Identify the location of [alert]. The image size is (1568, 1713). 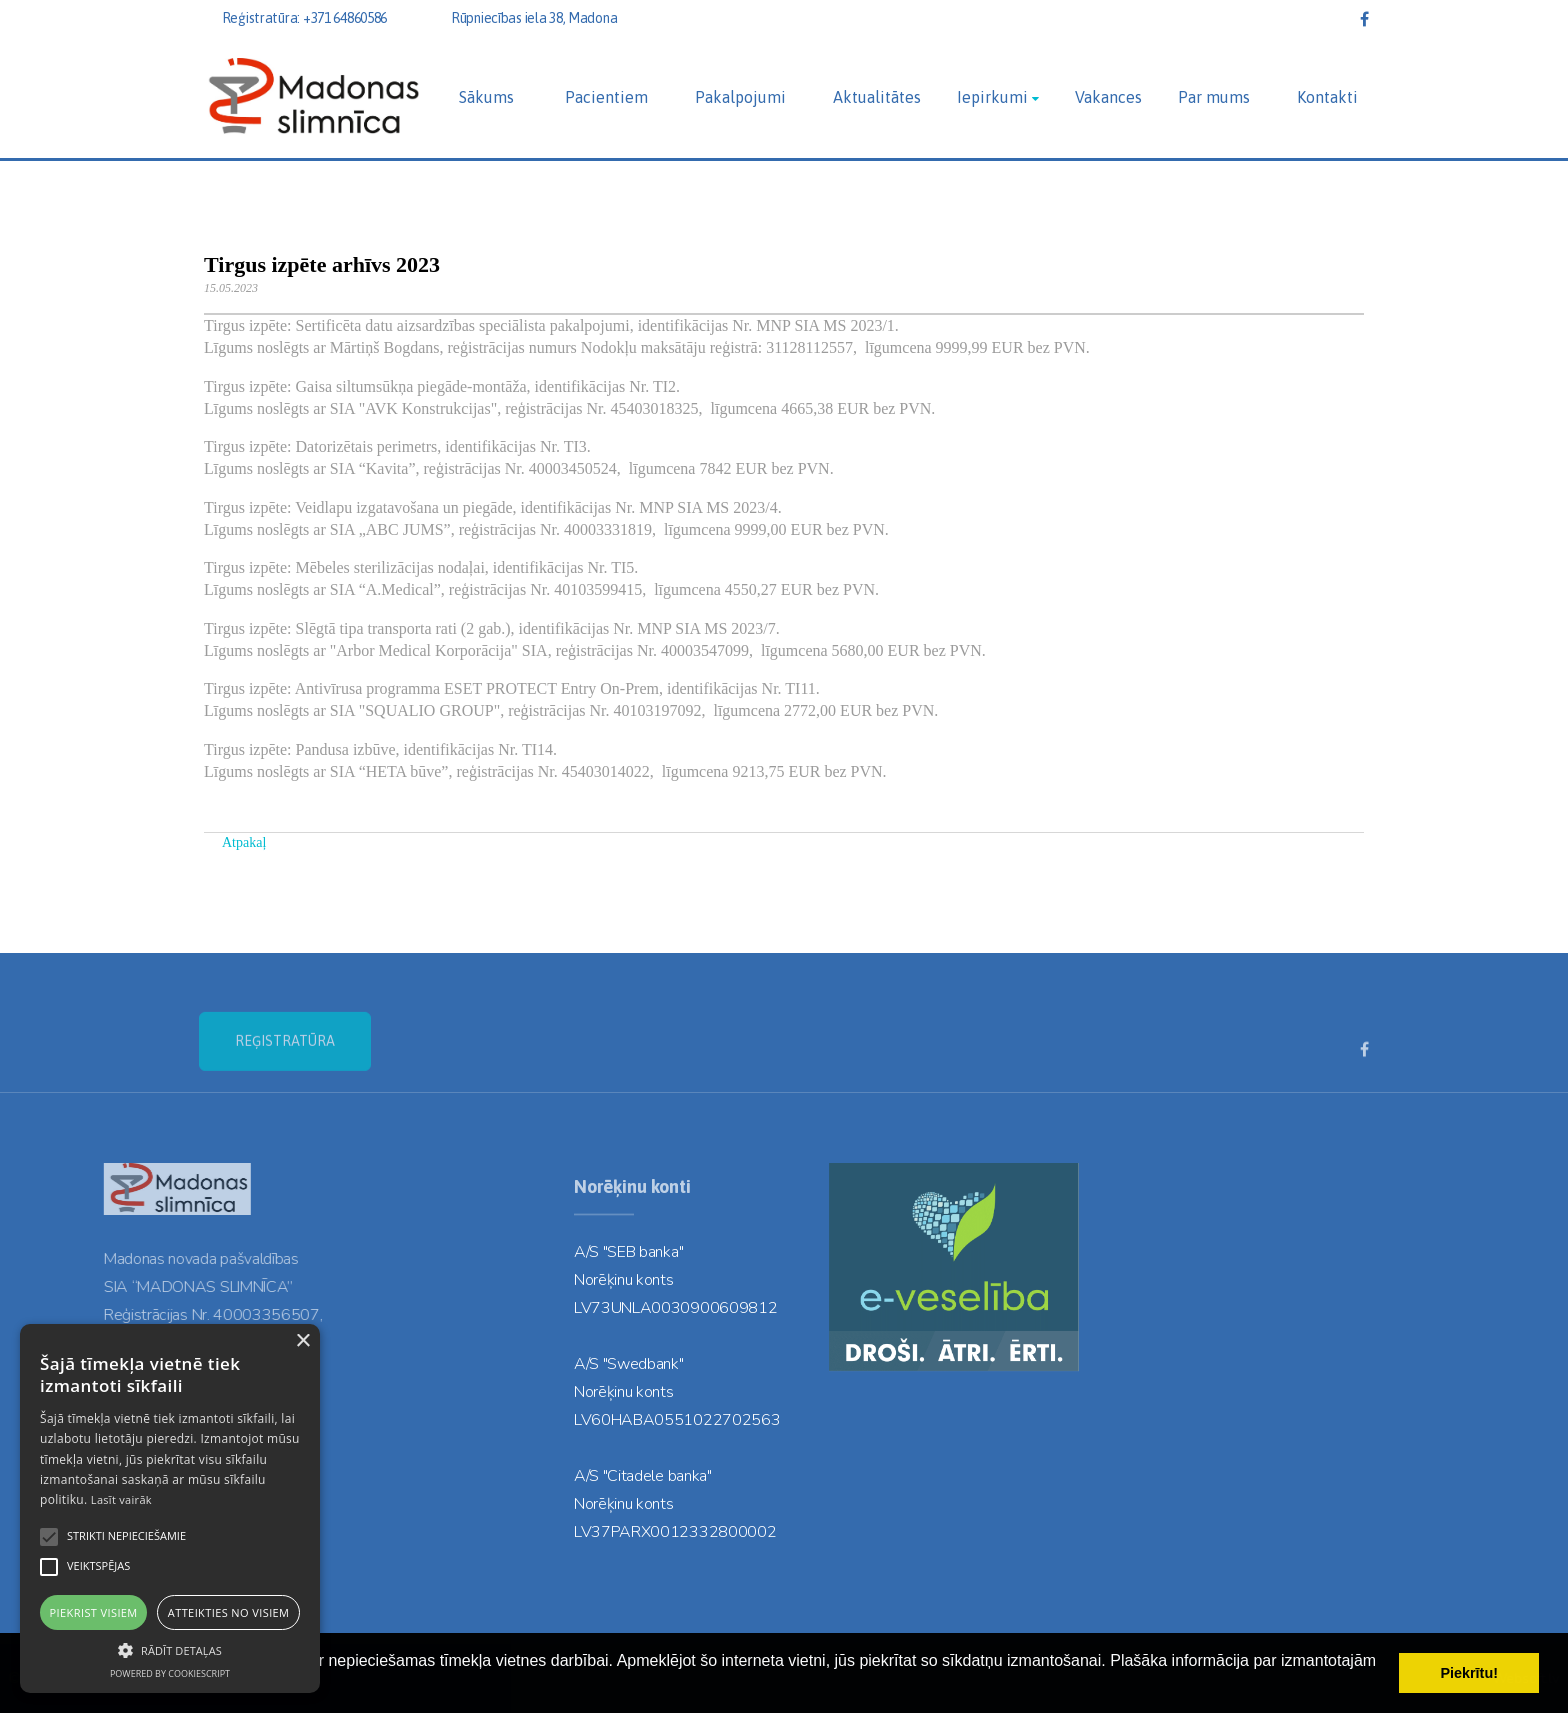
(170, 1508).